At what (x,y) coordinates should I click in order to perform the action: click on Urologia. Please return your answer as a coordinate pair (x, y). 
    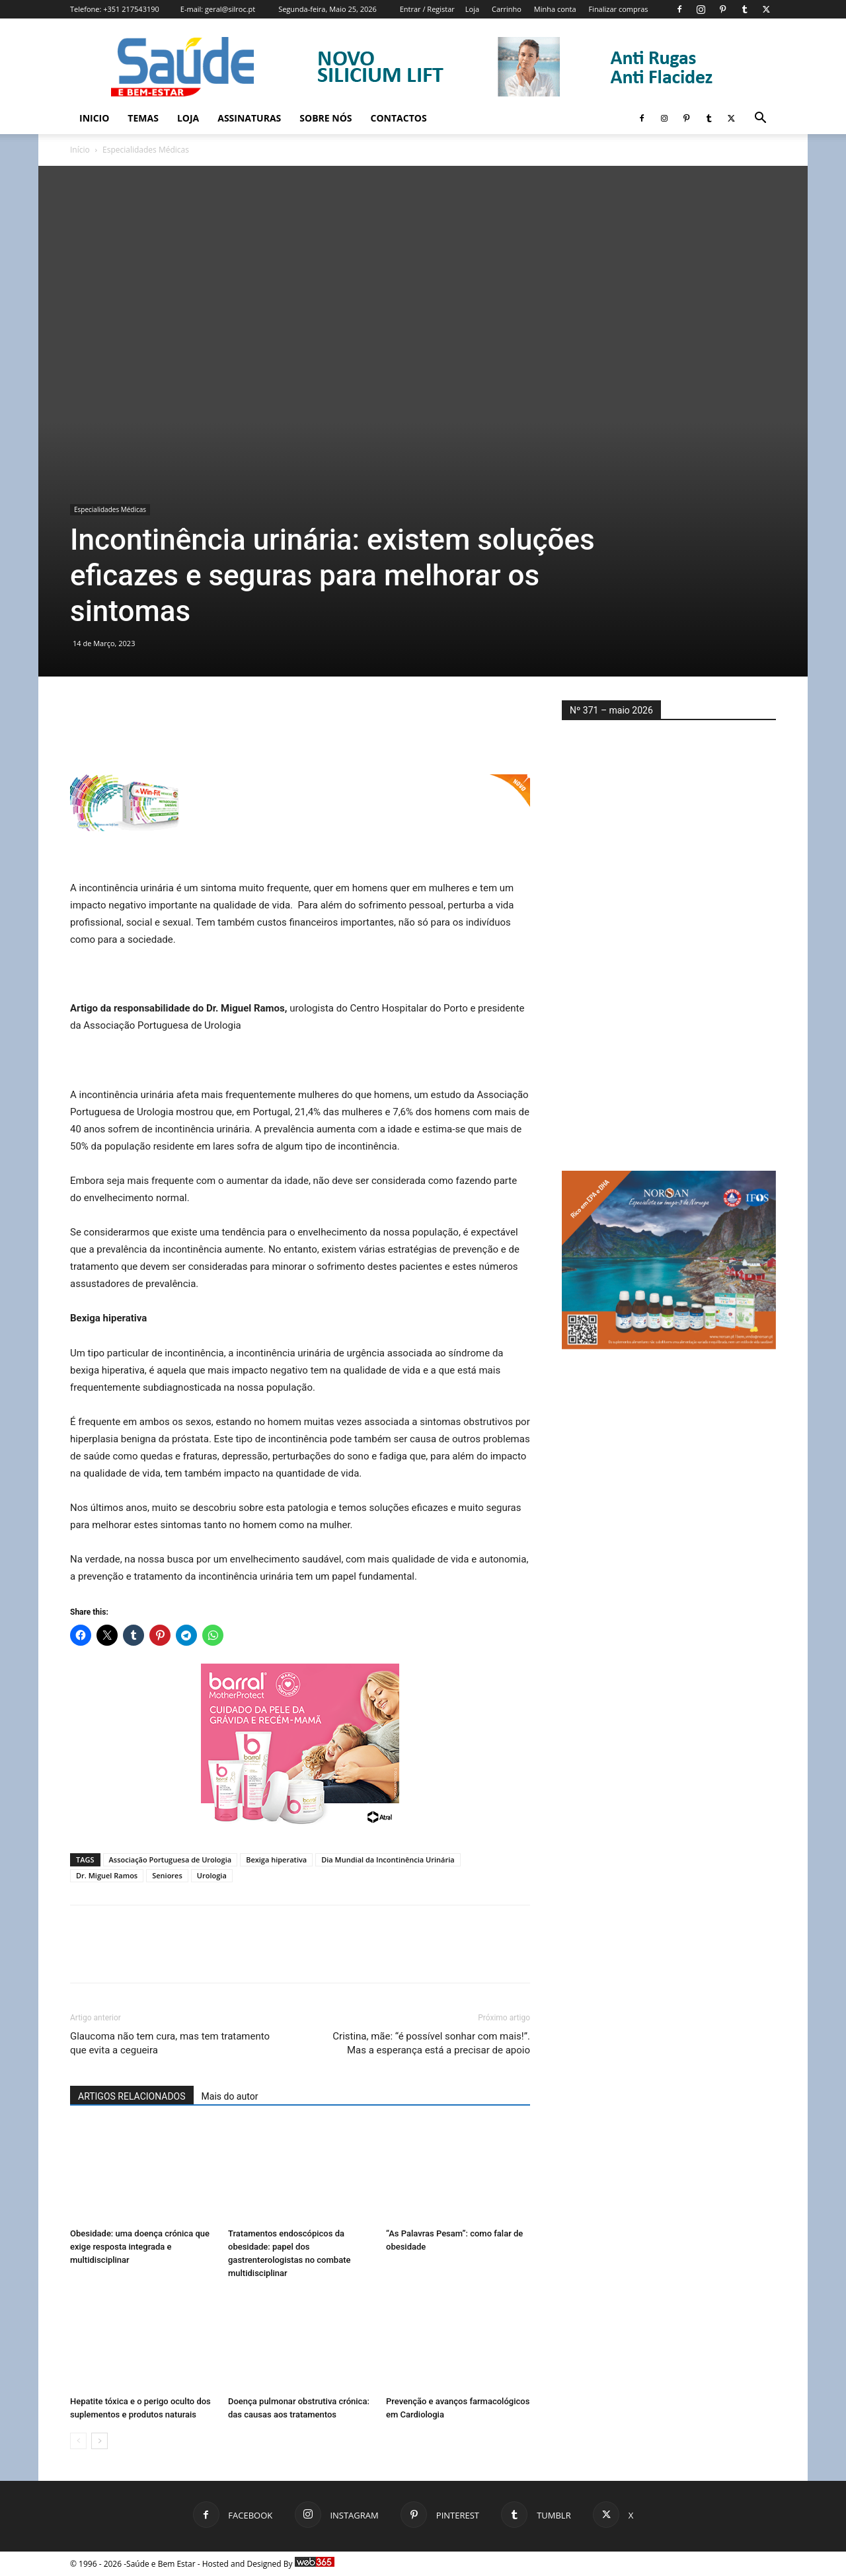
    Looking at the image, I should click on (212, 1875).